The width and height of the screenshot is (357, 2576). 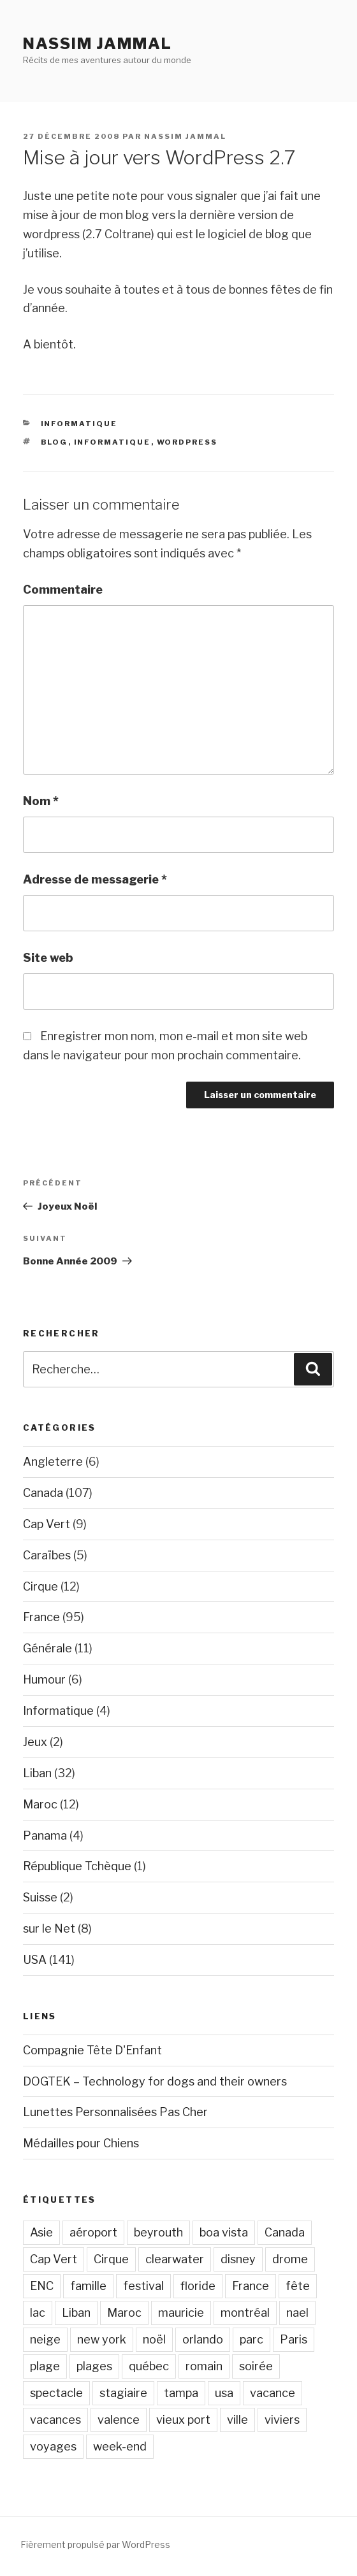 I want to click on wordpress, so click(x=187, y=442).